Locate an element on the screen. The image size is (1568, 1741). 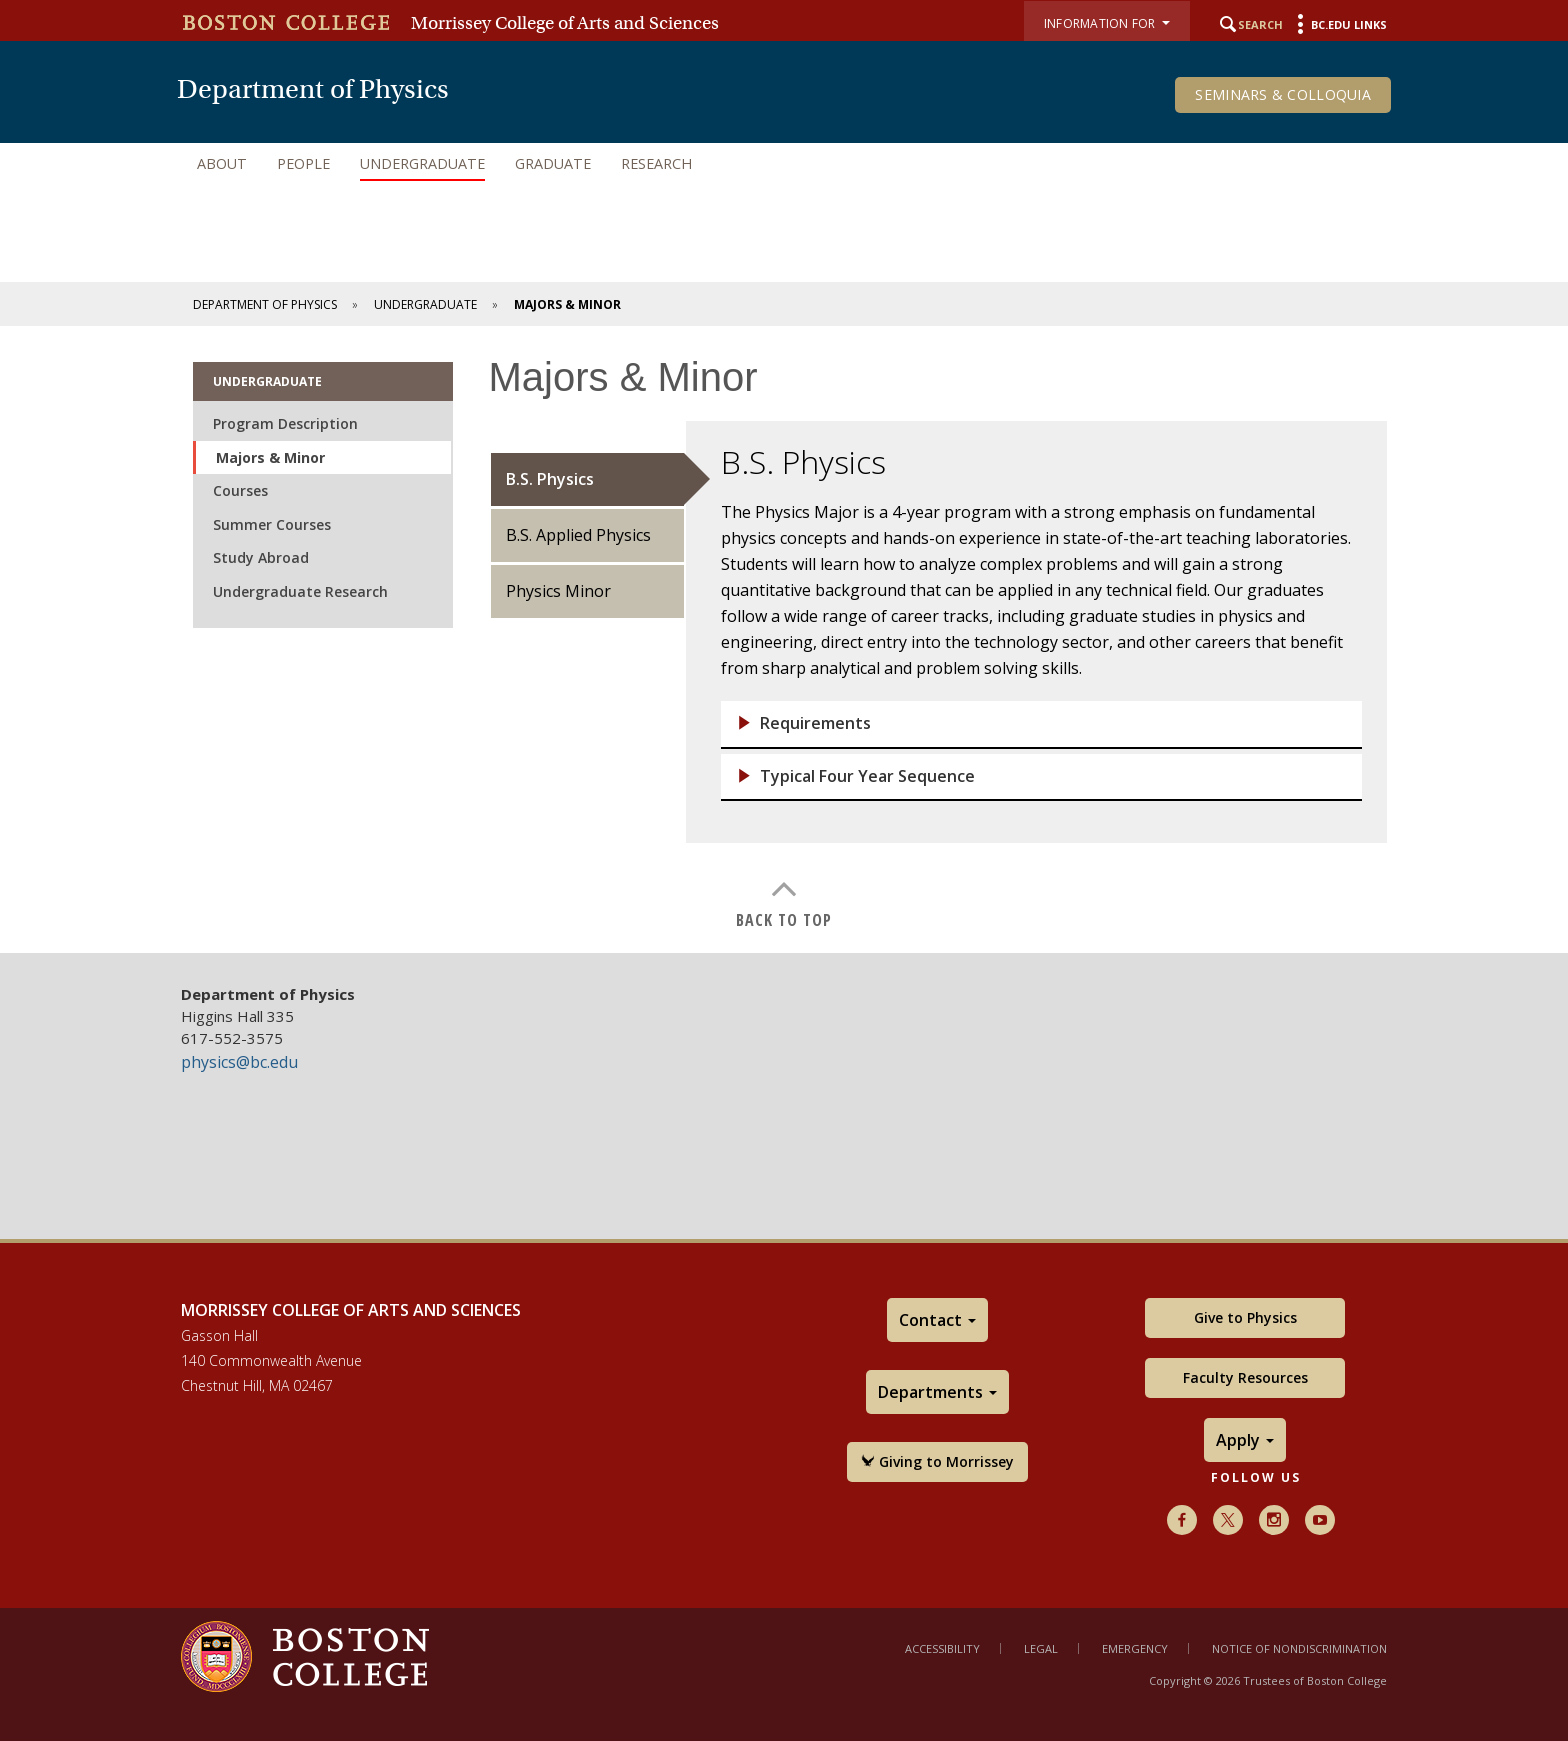
Accessibility is located at coordinates (942, 1648).